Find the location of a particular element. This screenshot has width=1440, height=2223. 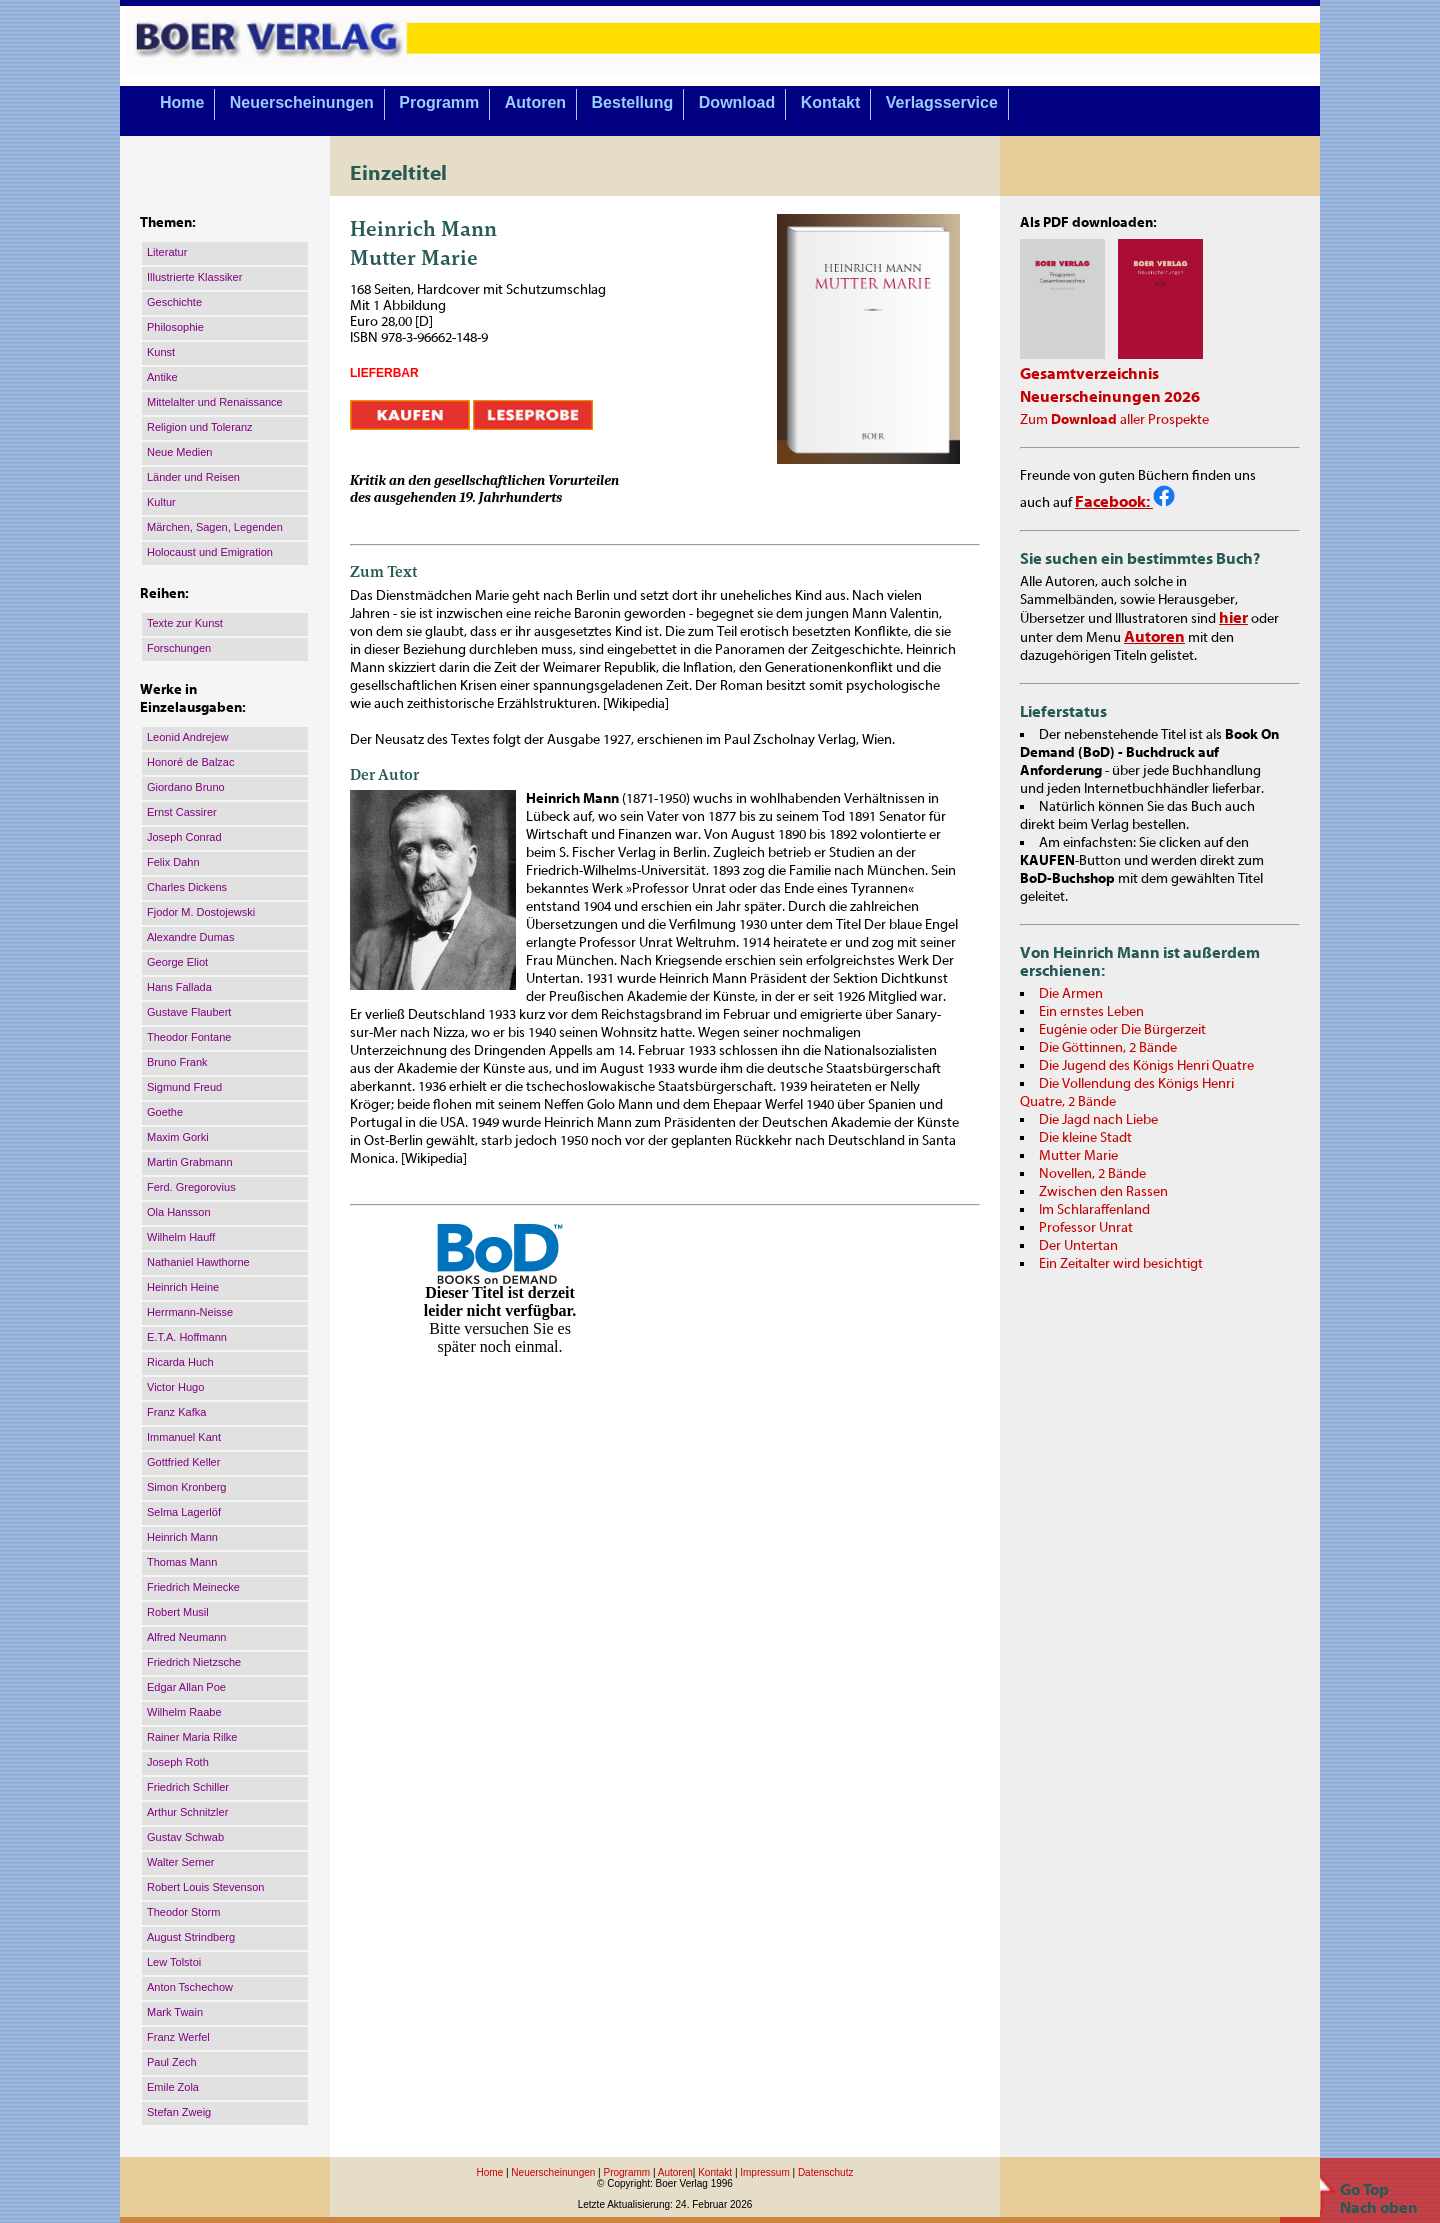

Emile Zola is located at coordinates (173, 2087).